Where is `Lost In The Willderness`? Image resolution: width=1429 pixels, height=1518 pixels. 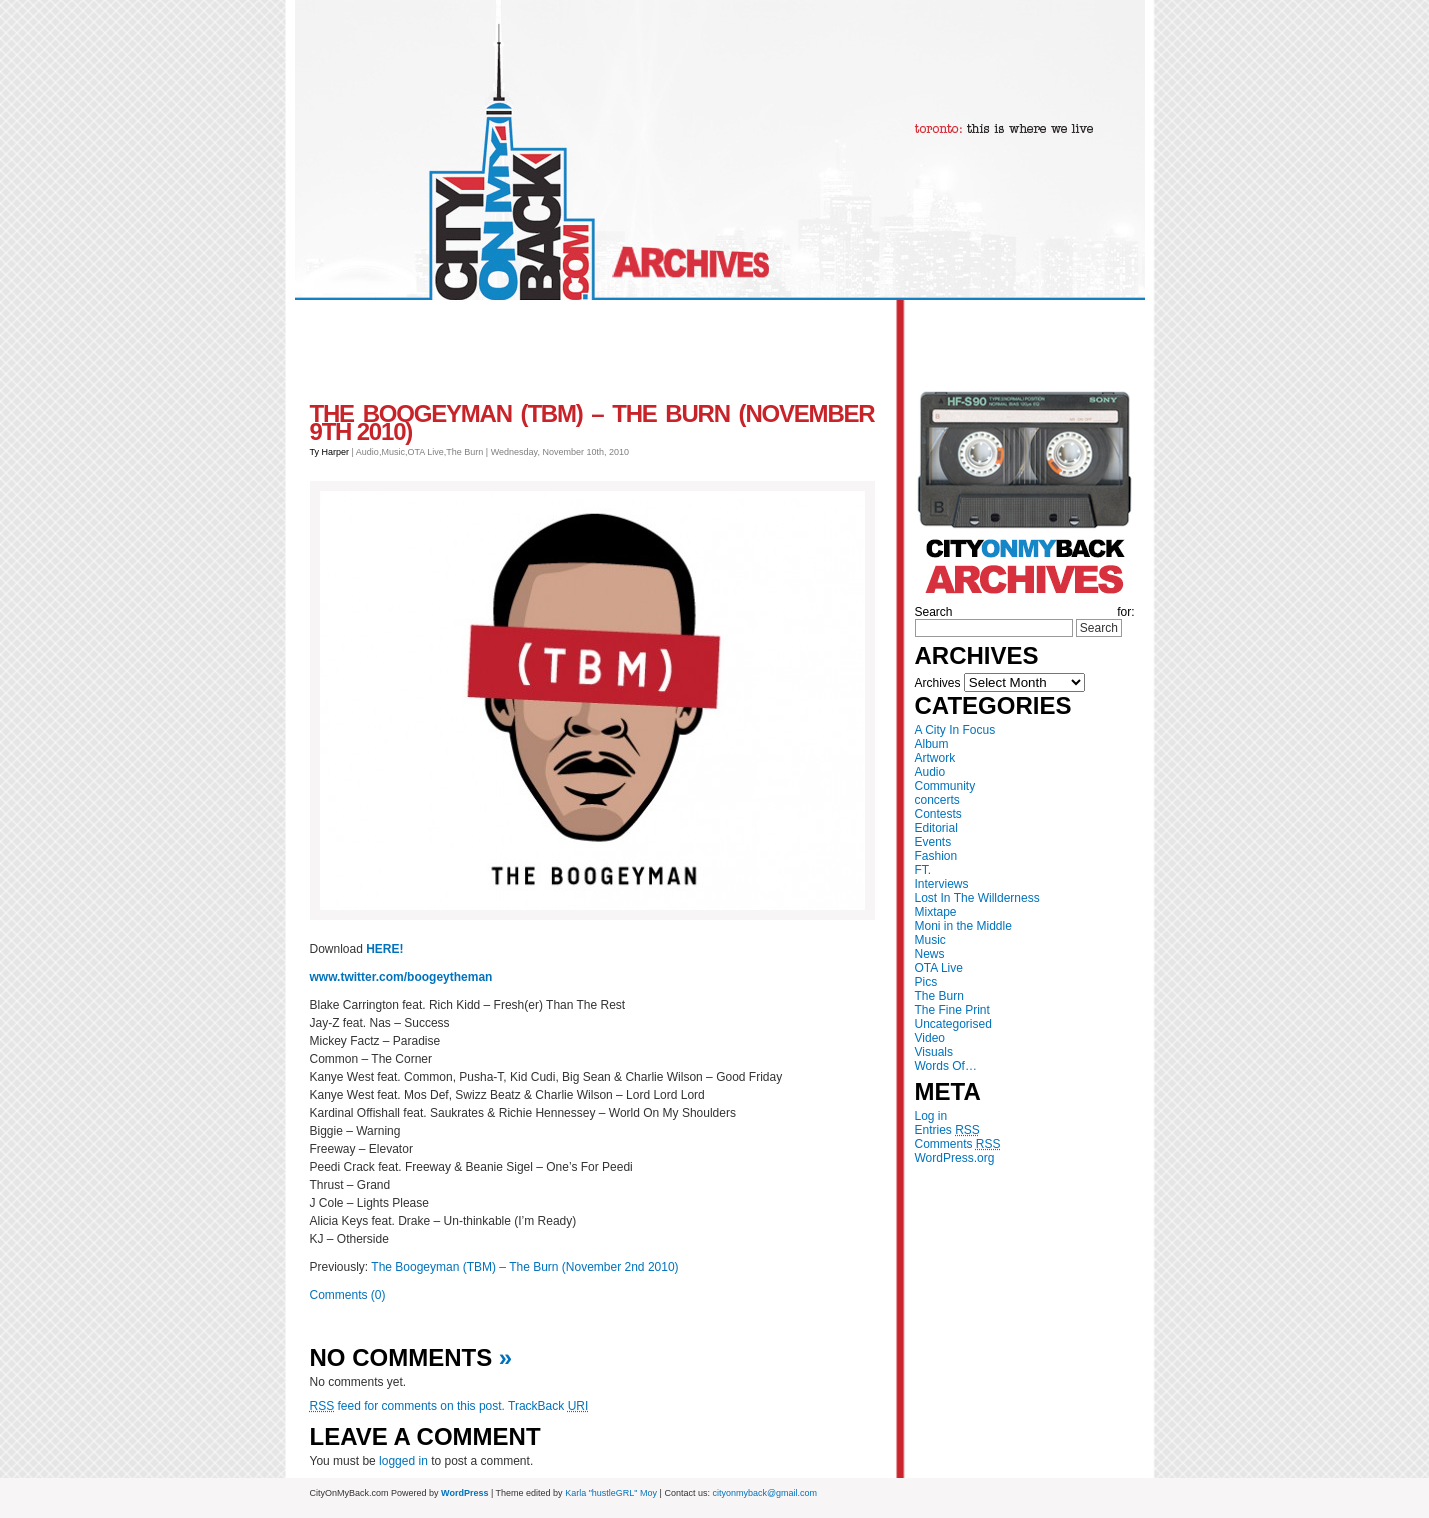
Lost In The Willderness is located at coordinates (977, 898).